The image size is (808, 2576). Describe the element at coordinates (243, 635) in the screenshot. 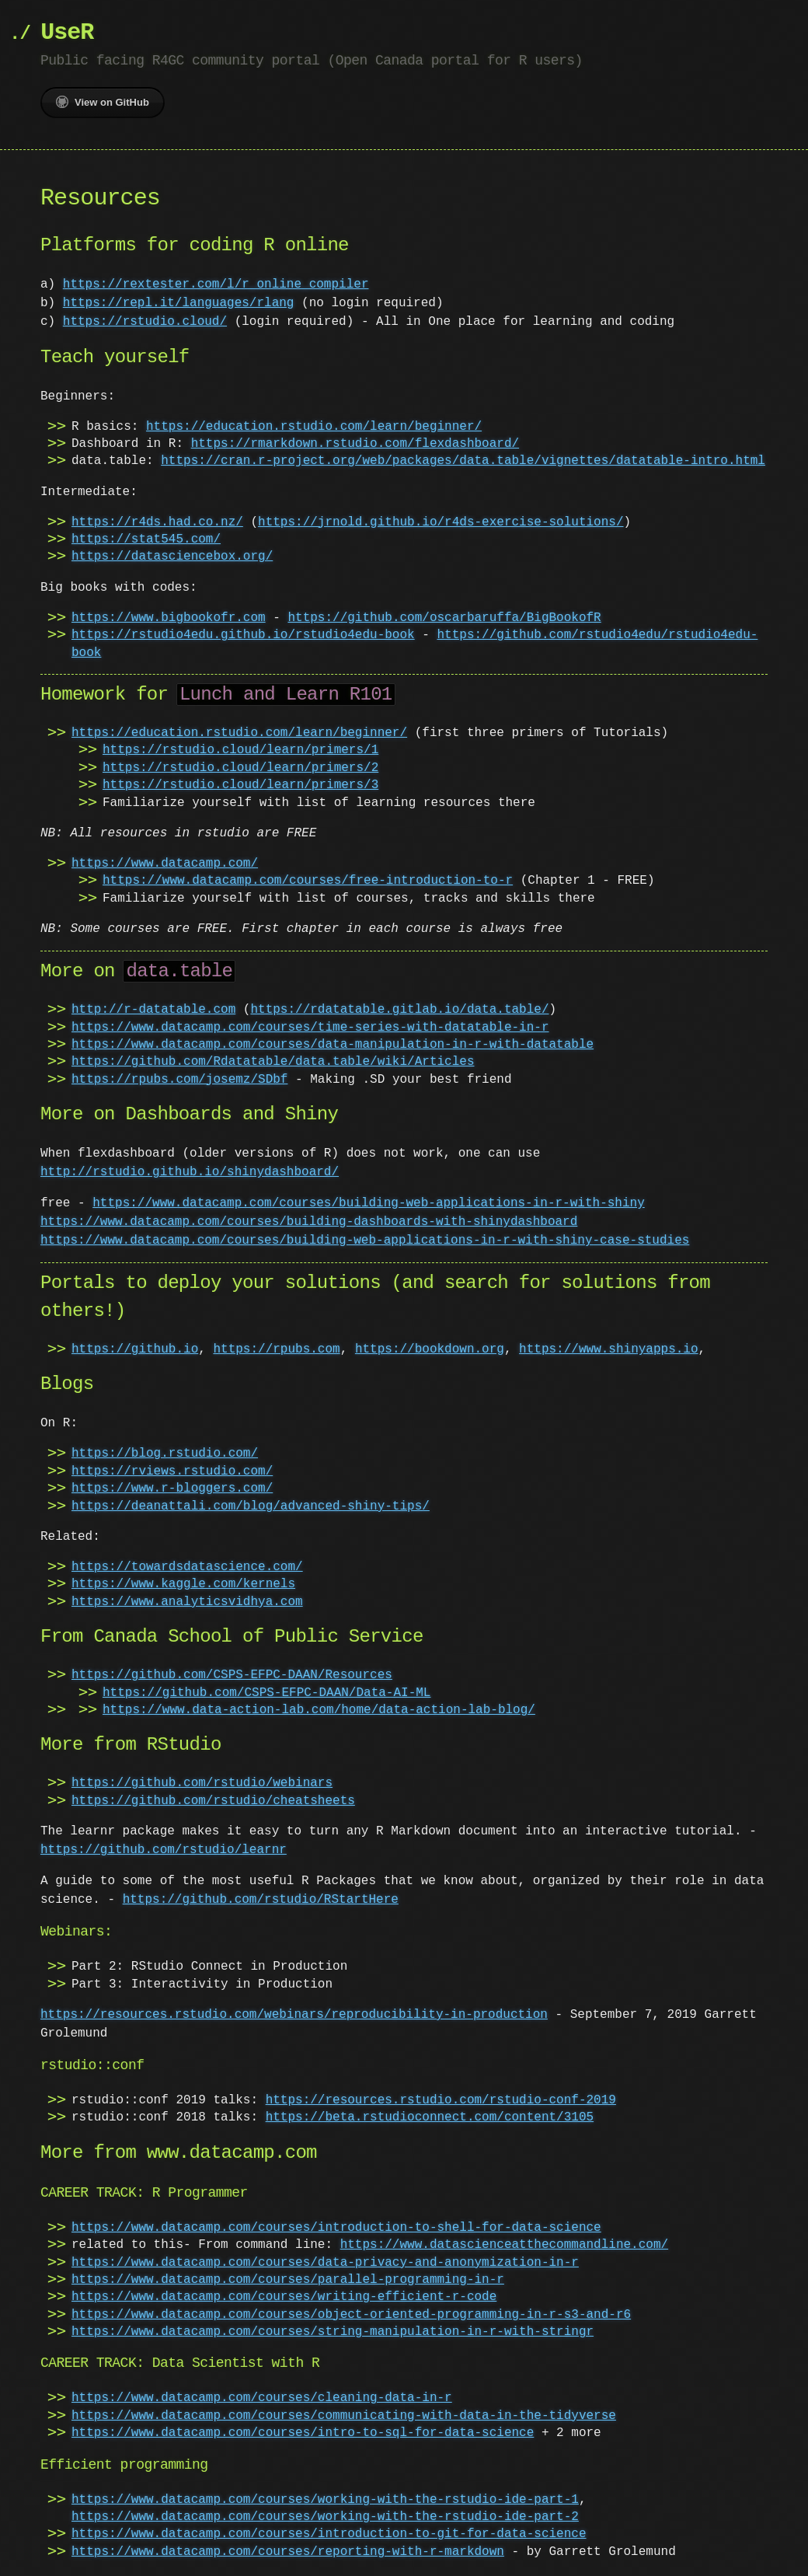

I see `https://rstudio4edu.github.io/rstudio4edu-book` at that location.